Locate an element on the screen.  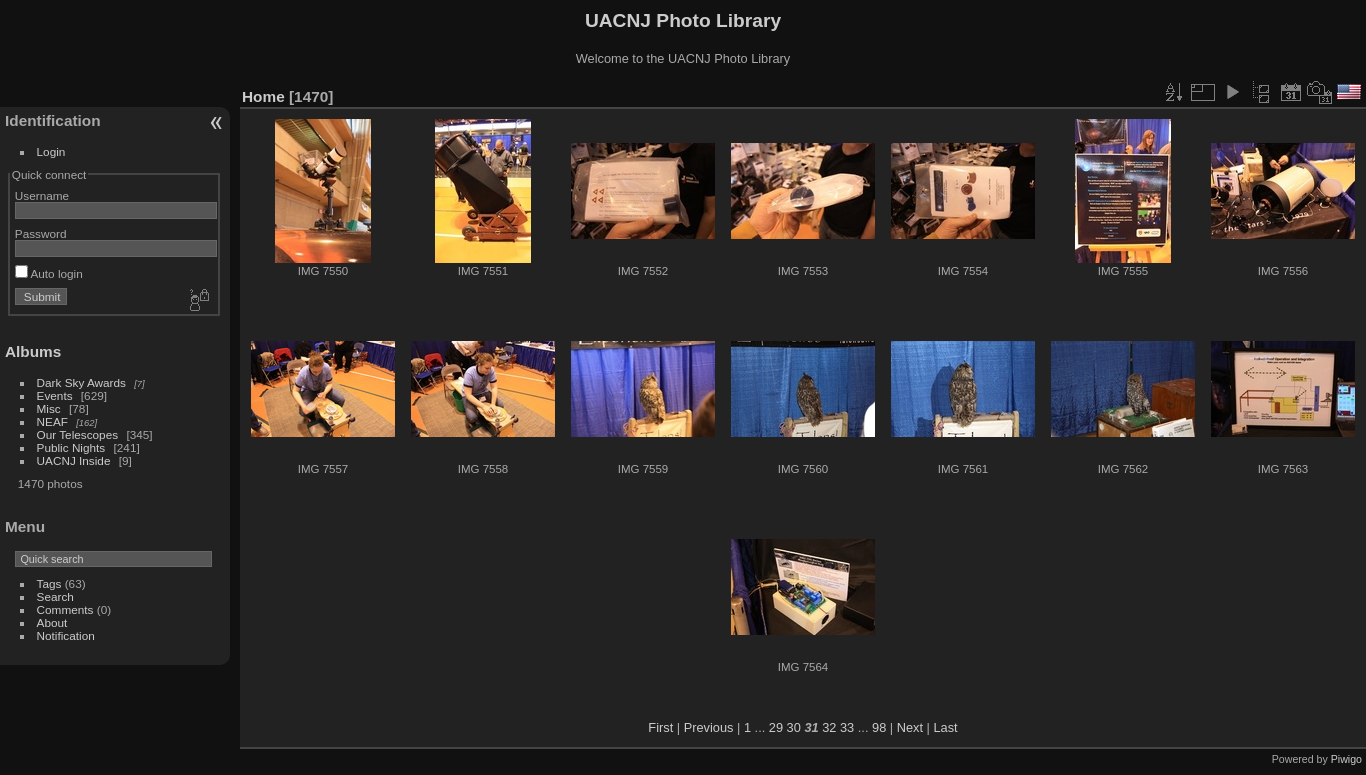
Albums is located at coordinates (33, 351).